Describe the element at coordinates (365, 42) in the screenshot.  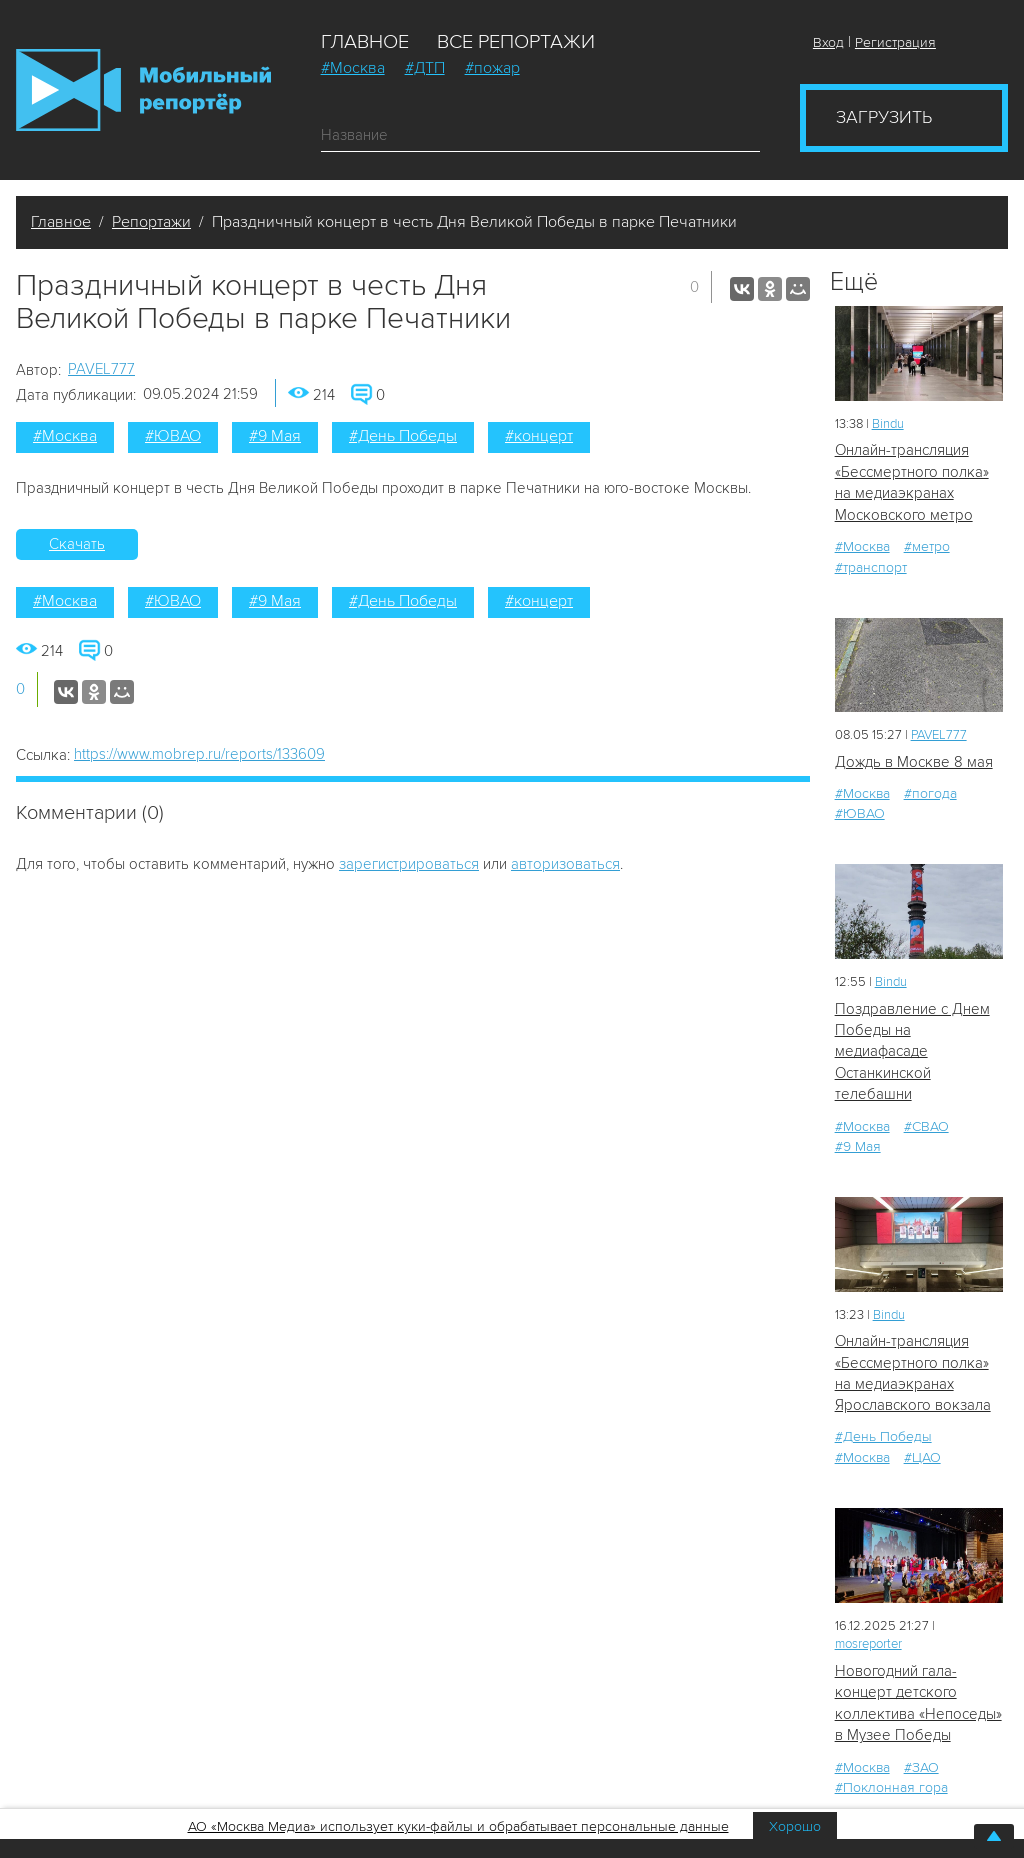
I see `Главное` at that location.